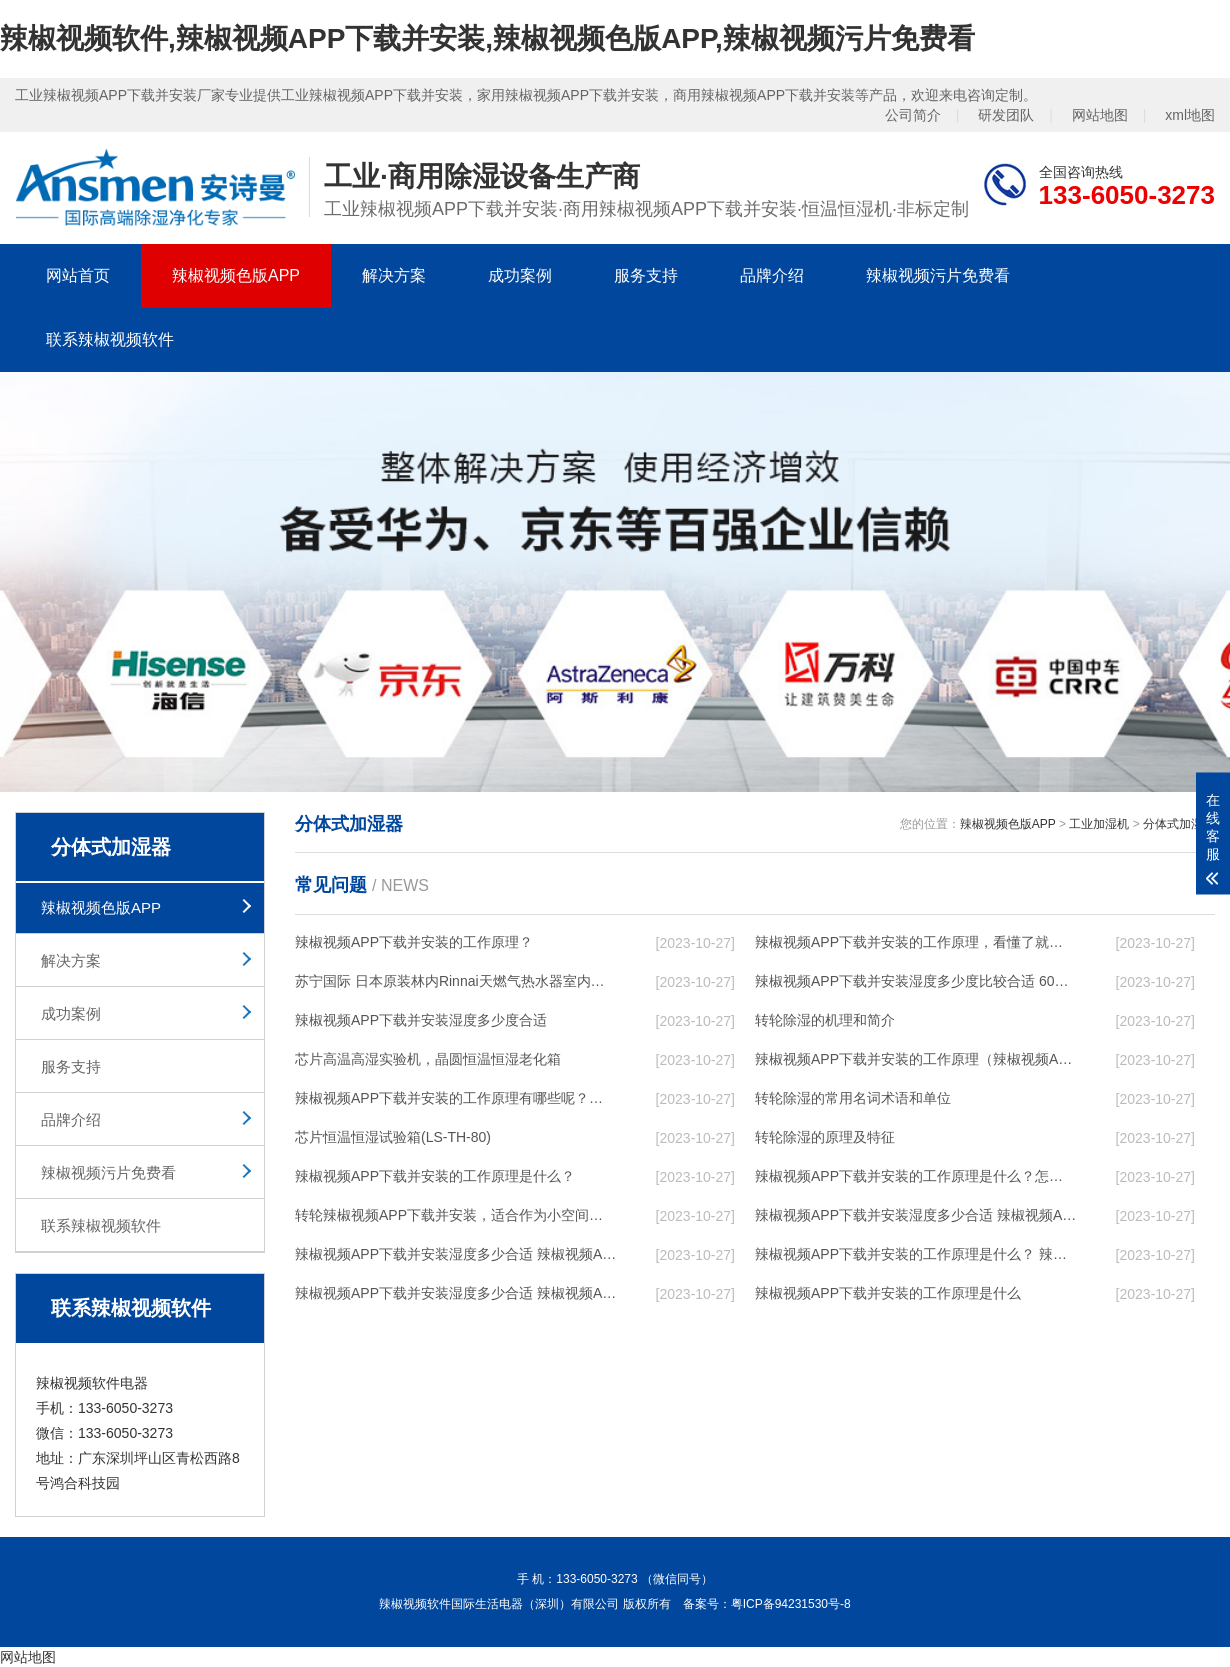 The height and width of the screenshot is (1667, 1230). What do you see at coordinates (916, 1176) in the screenshot?
I see `辣椒视频APP下载并安装的工作原理是什么？怎样选购辣椒视频APP下载并安装？` at bounding box center [916, 1176].